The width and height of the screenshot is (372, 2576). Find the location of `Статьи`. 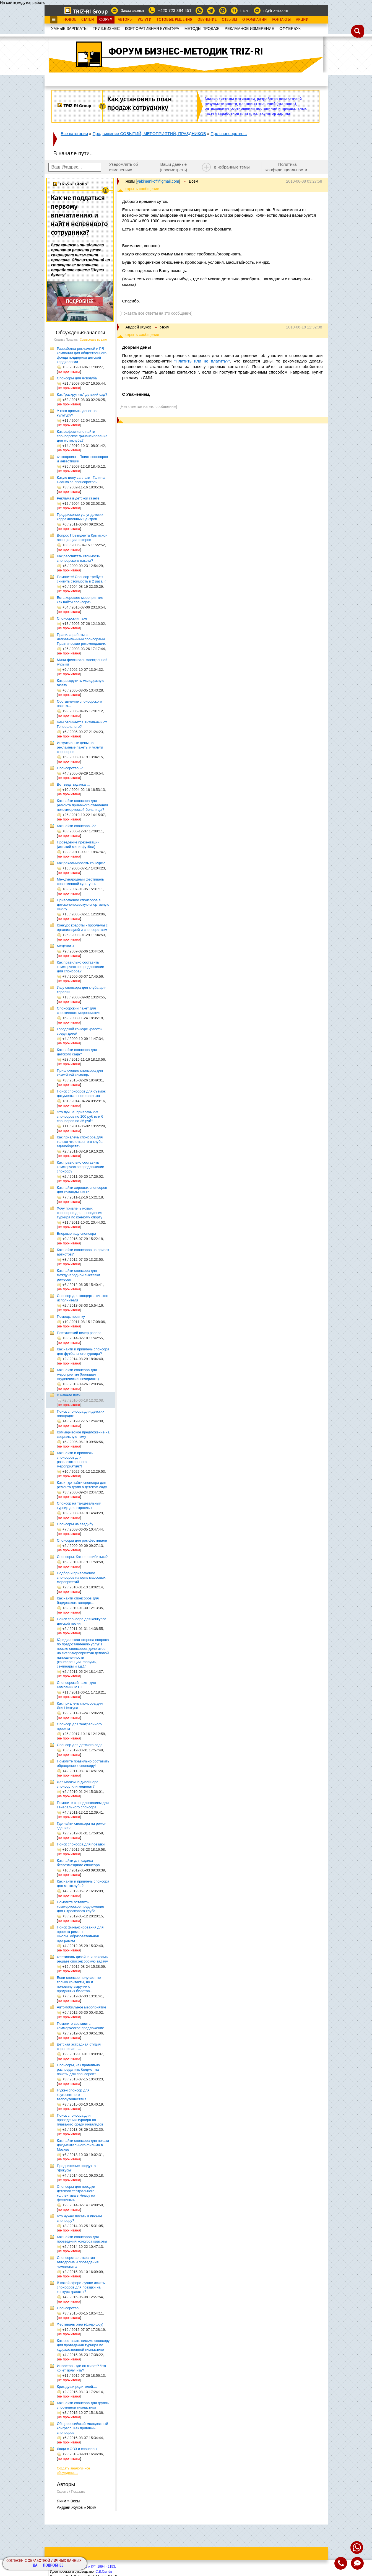

Статьи is located at coordinates (87, 20).